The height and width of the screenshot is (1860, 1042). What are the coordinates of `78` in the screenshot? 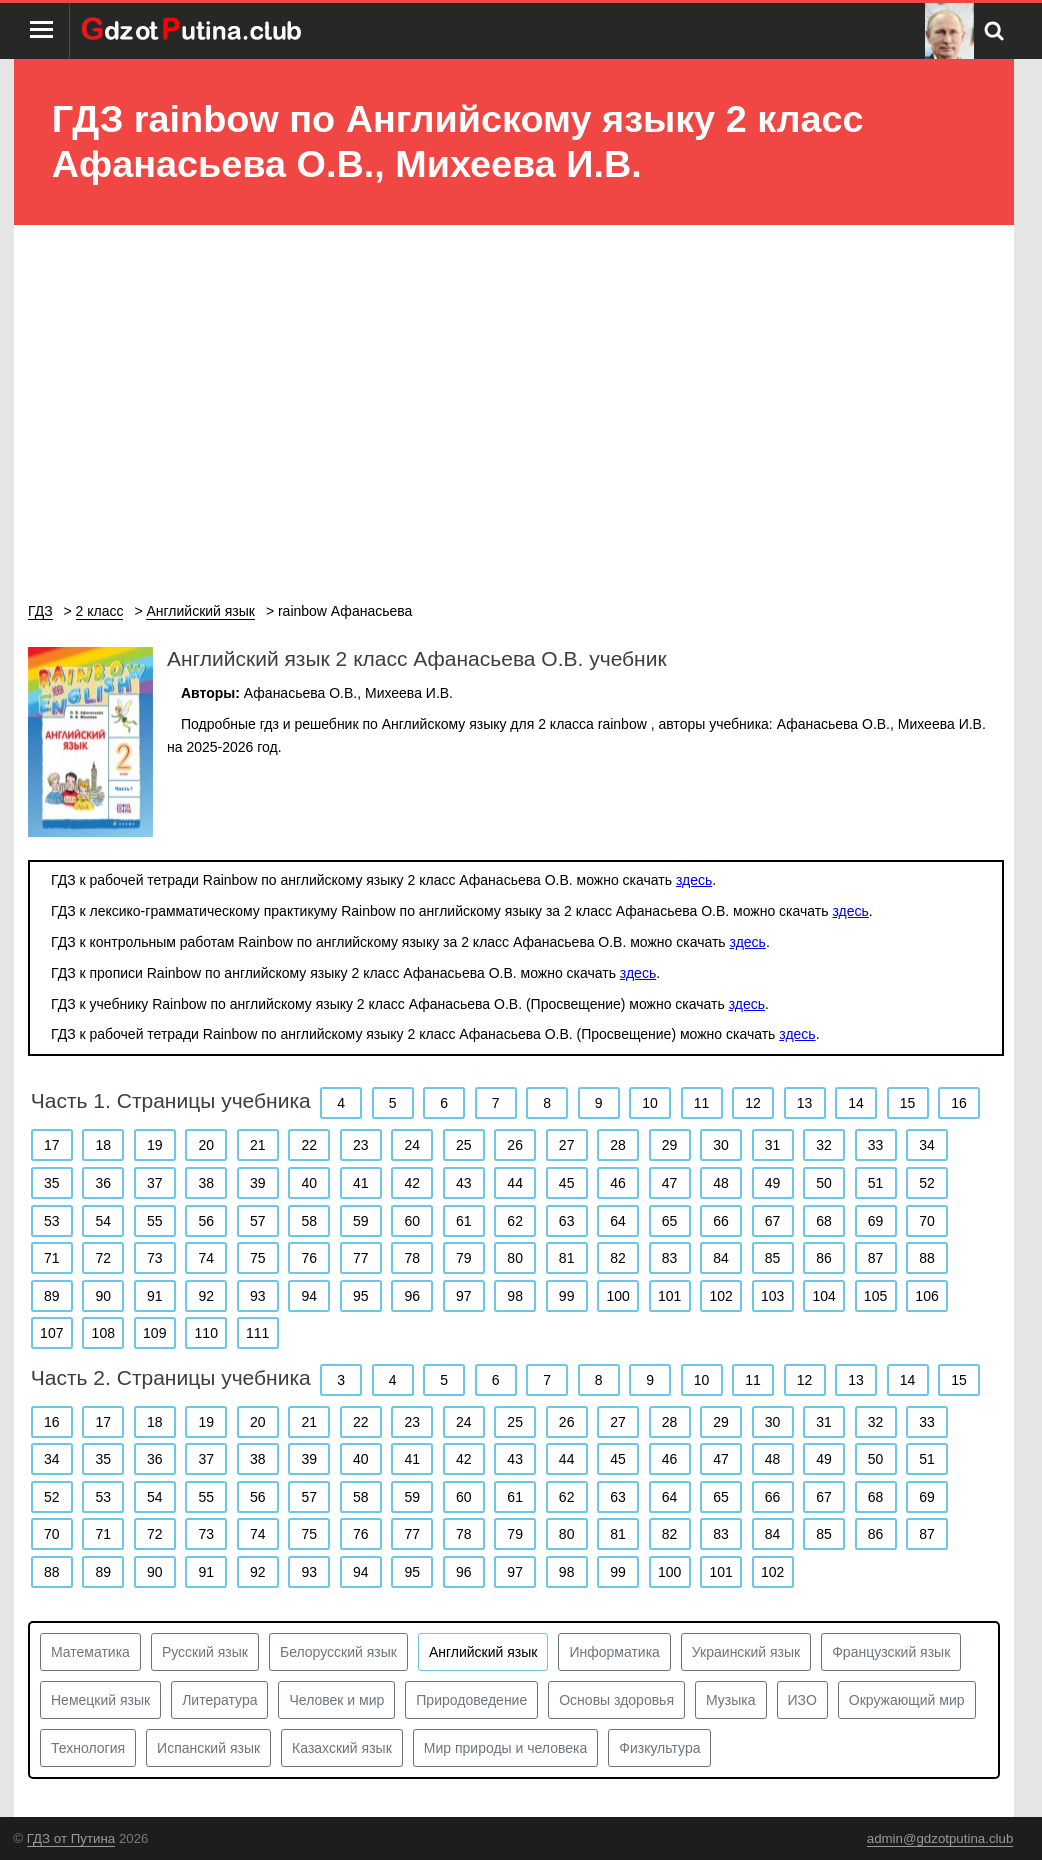 It's located at (412, 1258).